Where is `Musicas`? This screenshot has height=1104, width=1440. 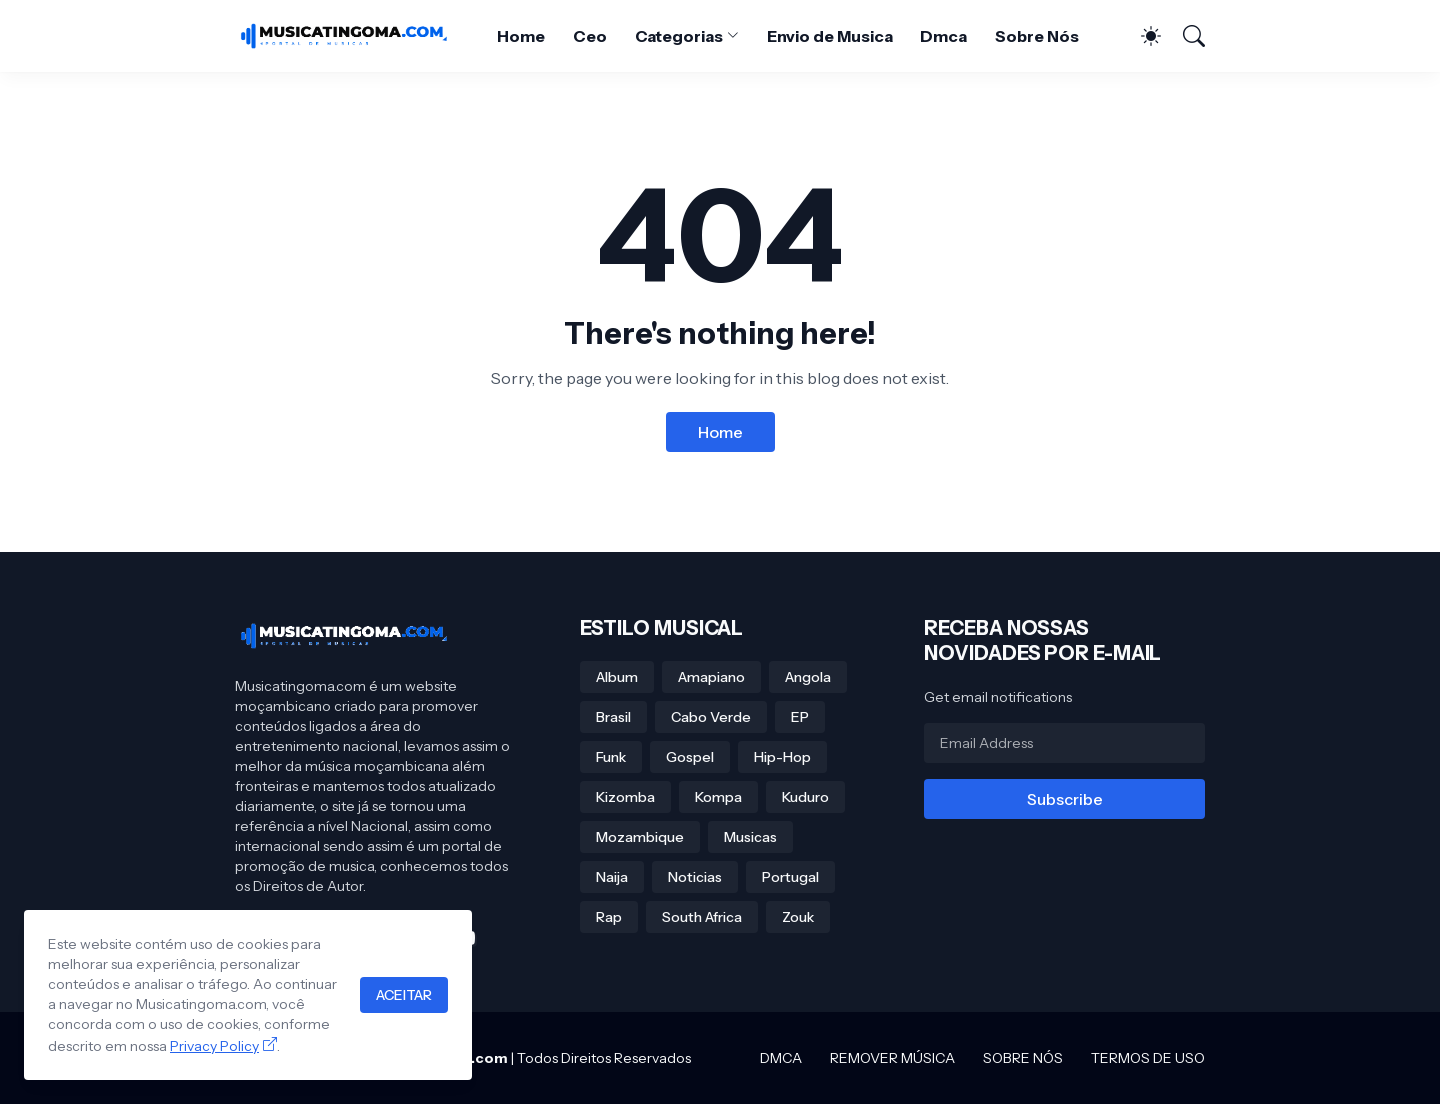
Musicas is located at coordinates (750, 837).